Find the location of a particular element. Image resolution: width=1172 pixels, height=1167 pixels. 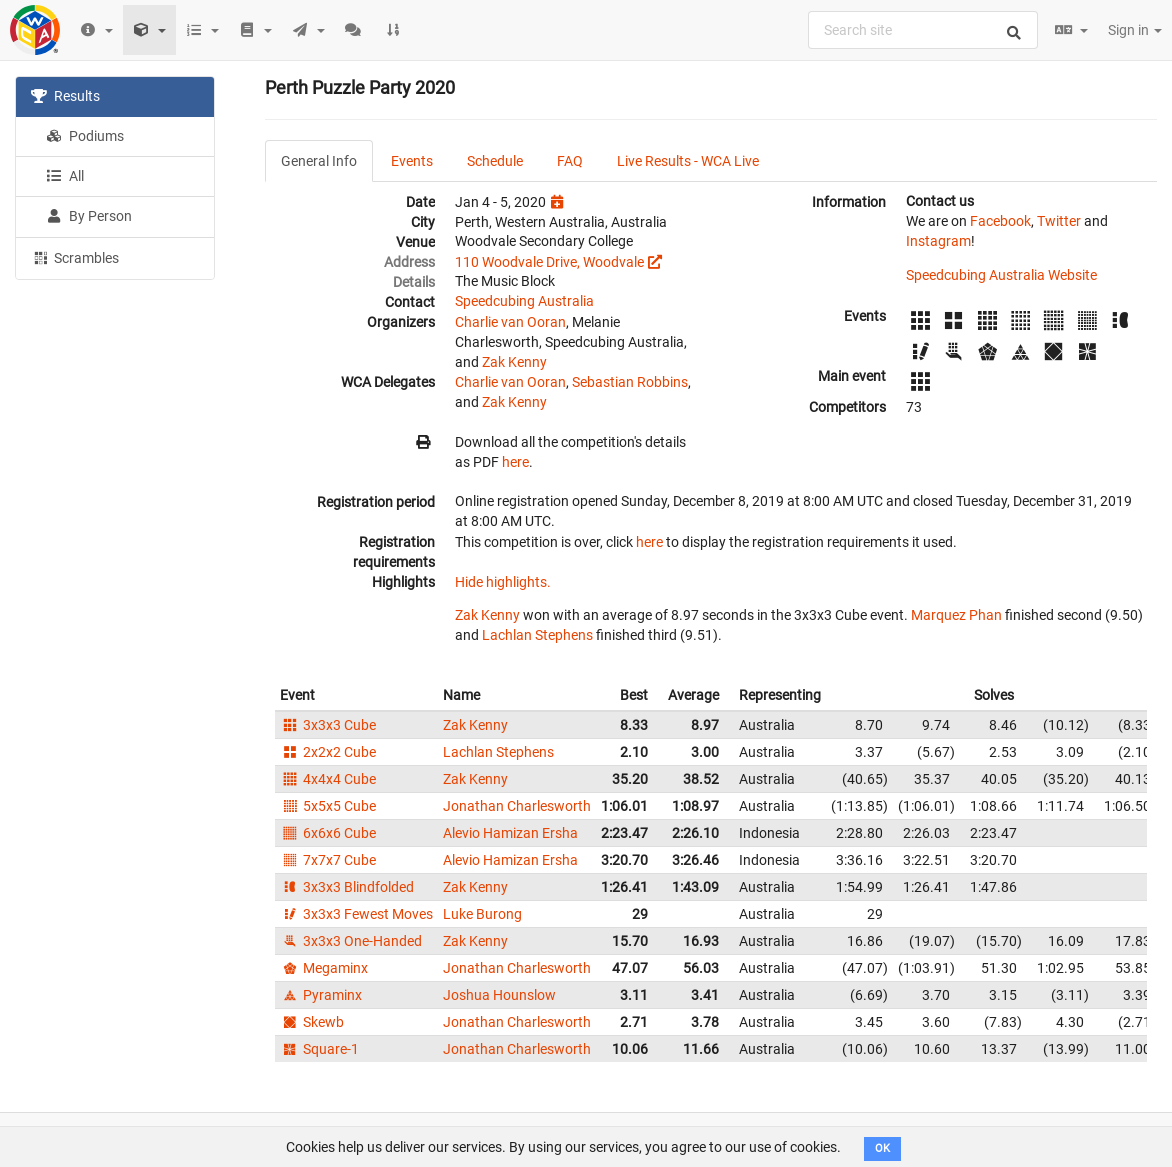

here is located at coordinates (515, 462).